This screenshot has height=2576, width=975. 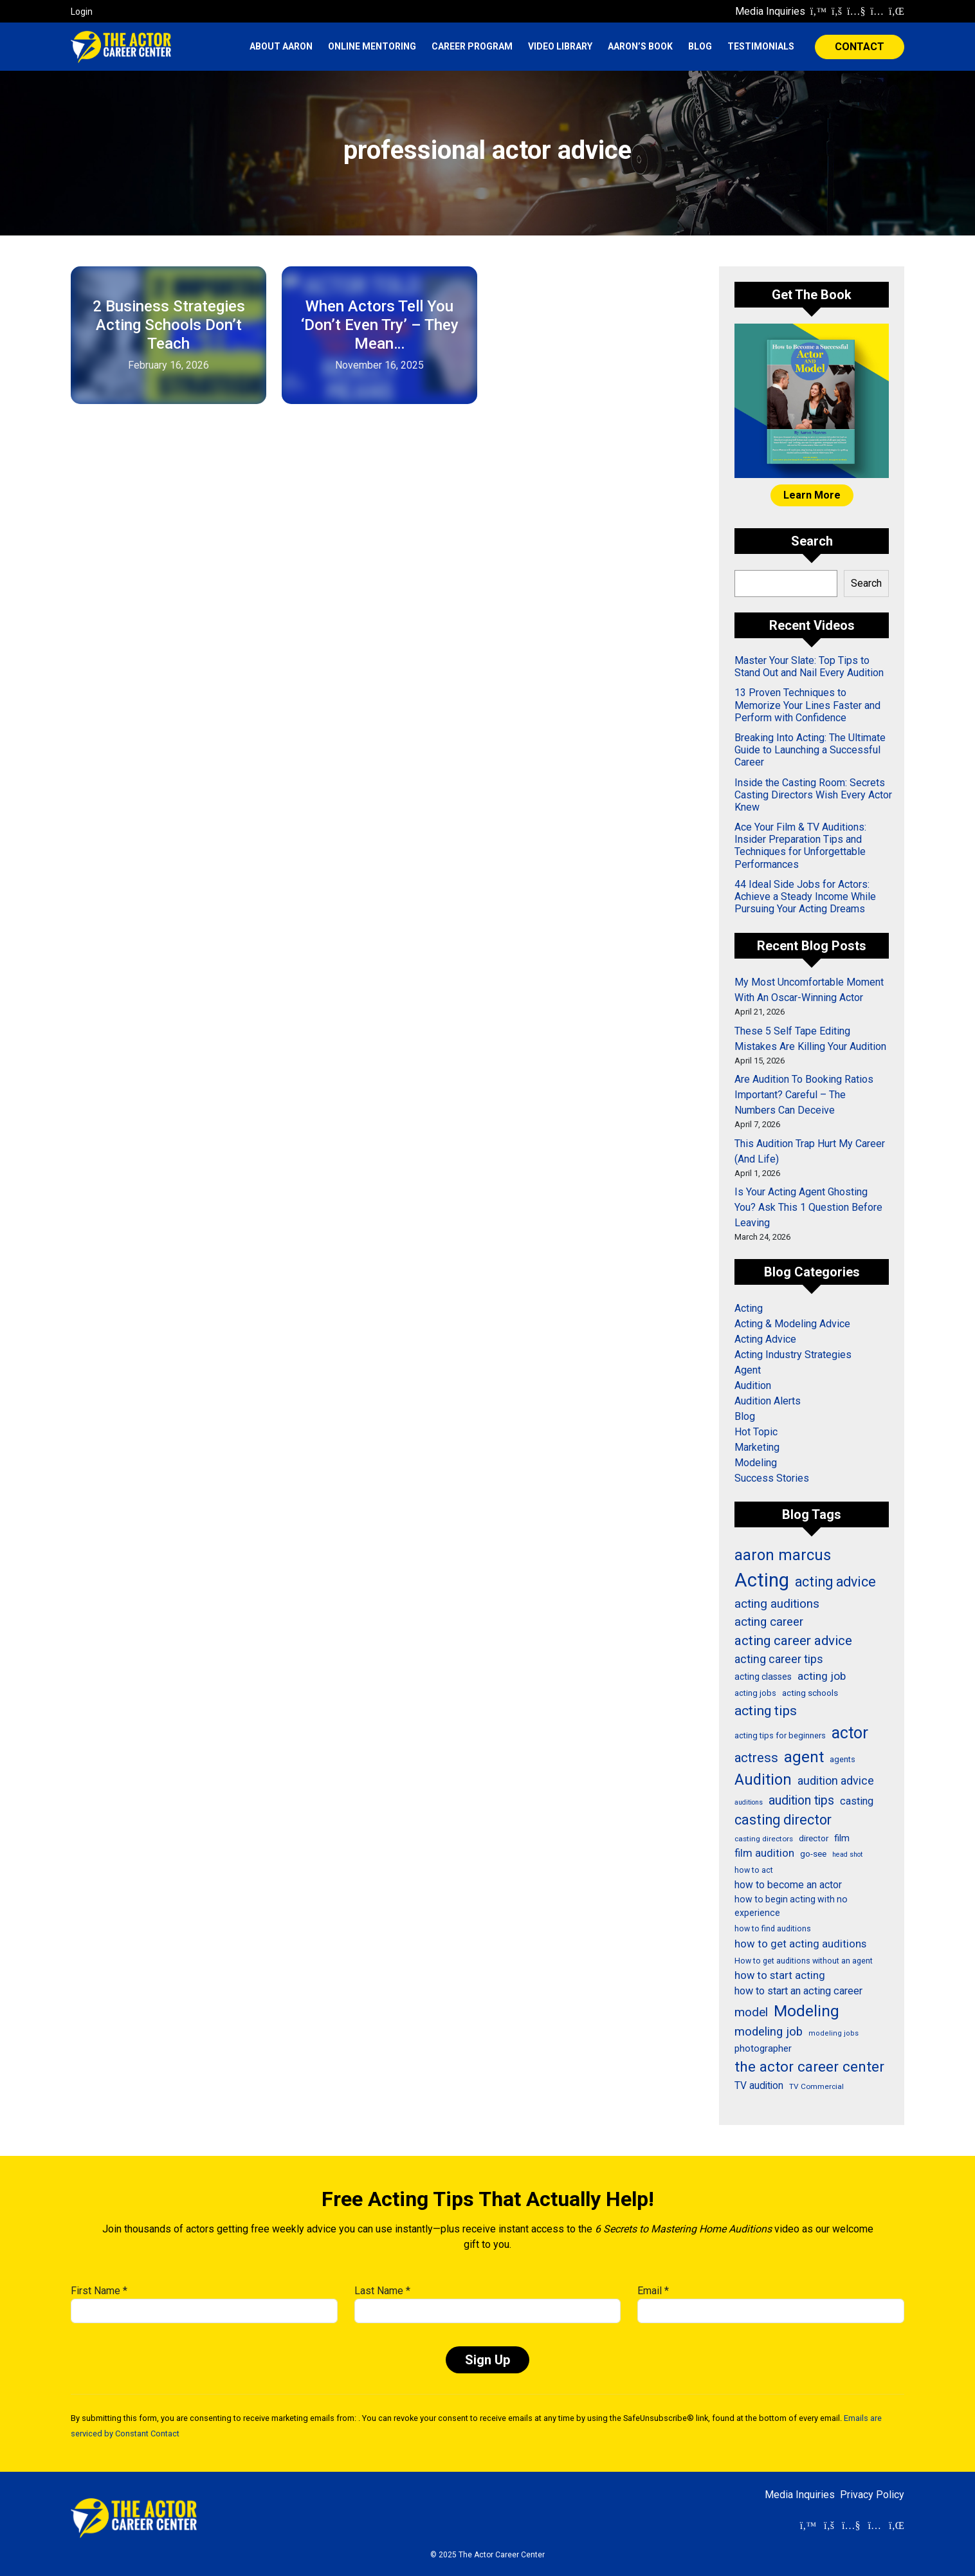 I want to click on Learn More, so click(x=812, y=495).